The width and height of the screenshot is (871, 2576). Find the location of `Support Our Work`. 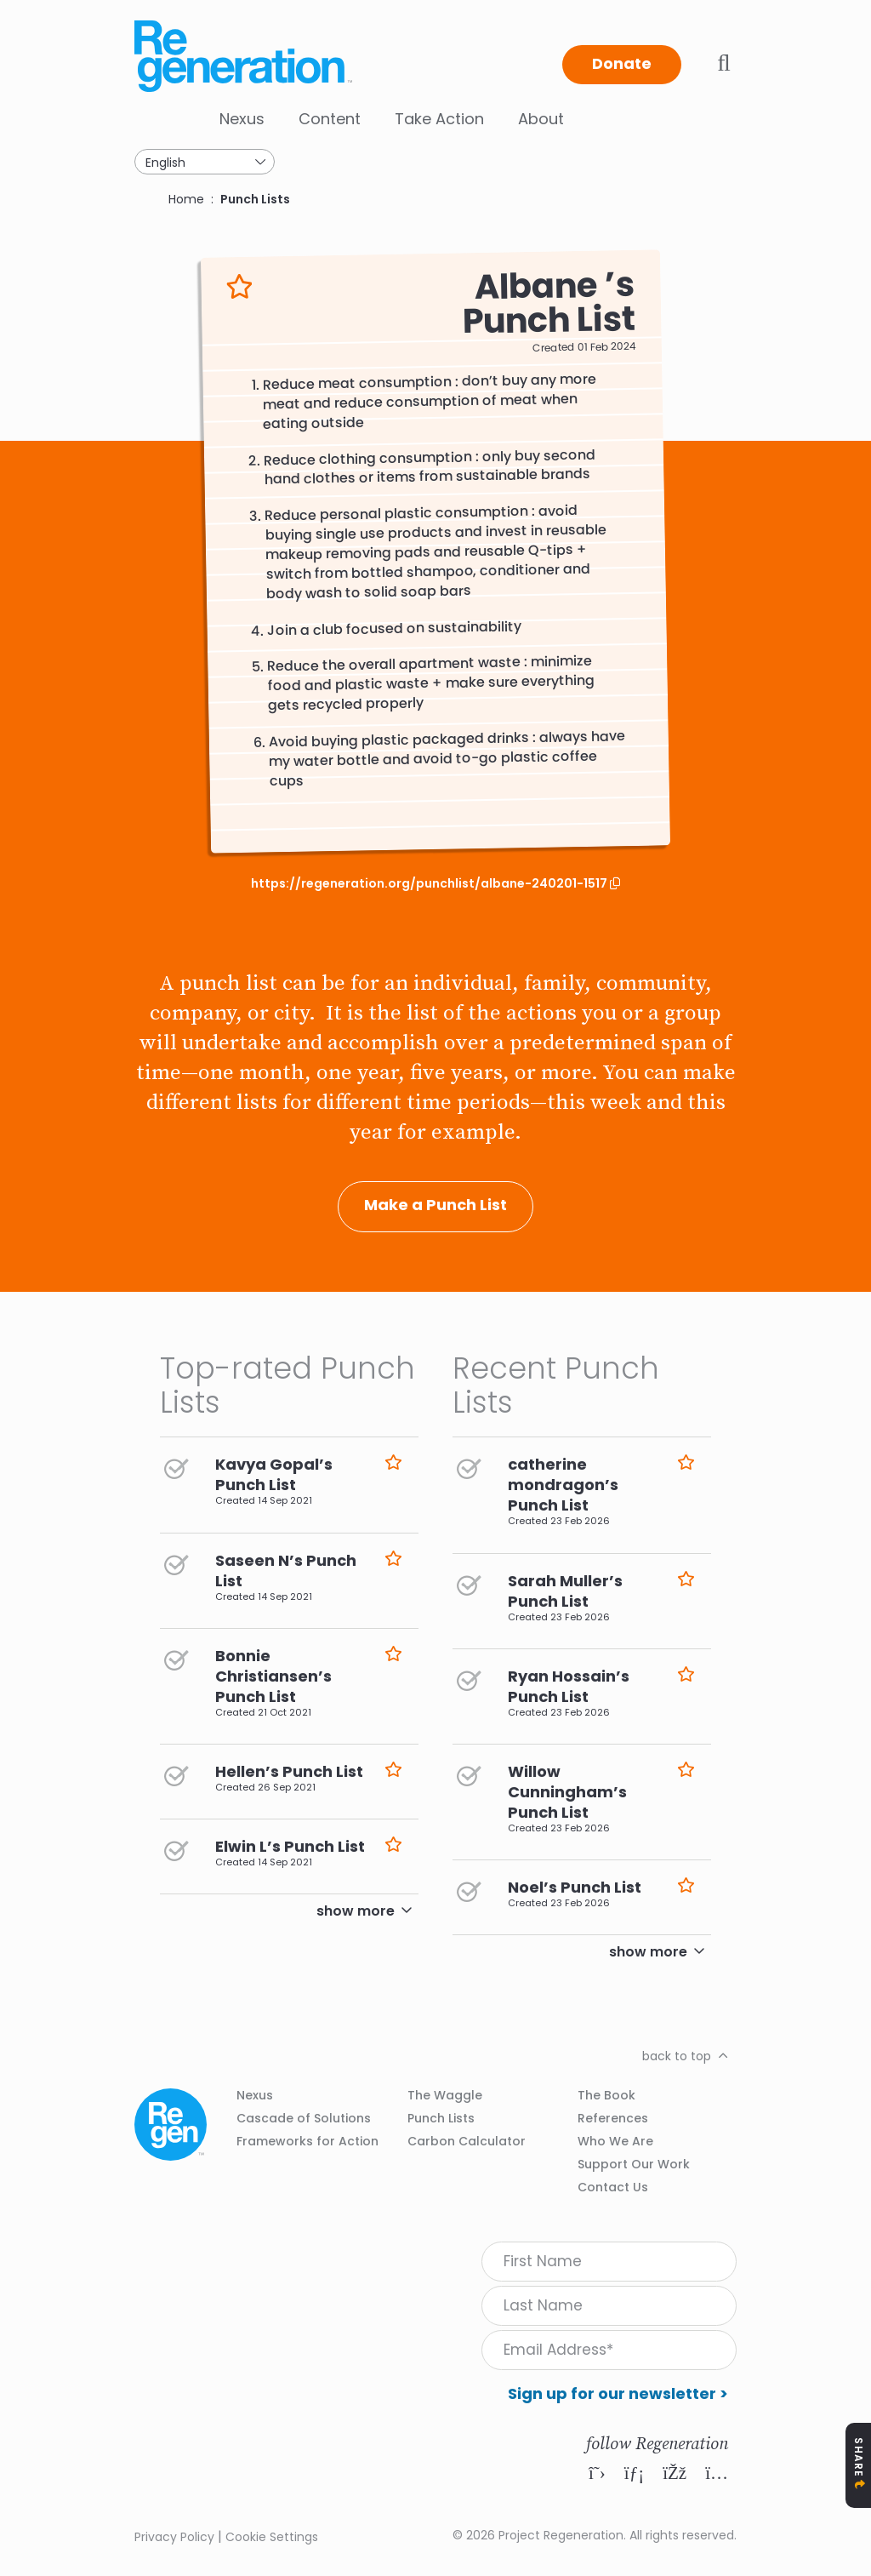

Support Our Work is located at coordinates (634, 2164).